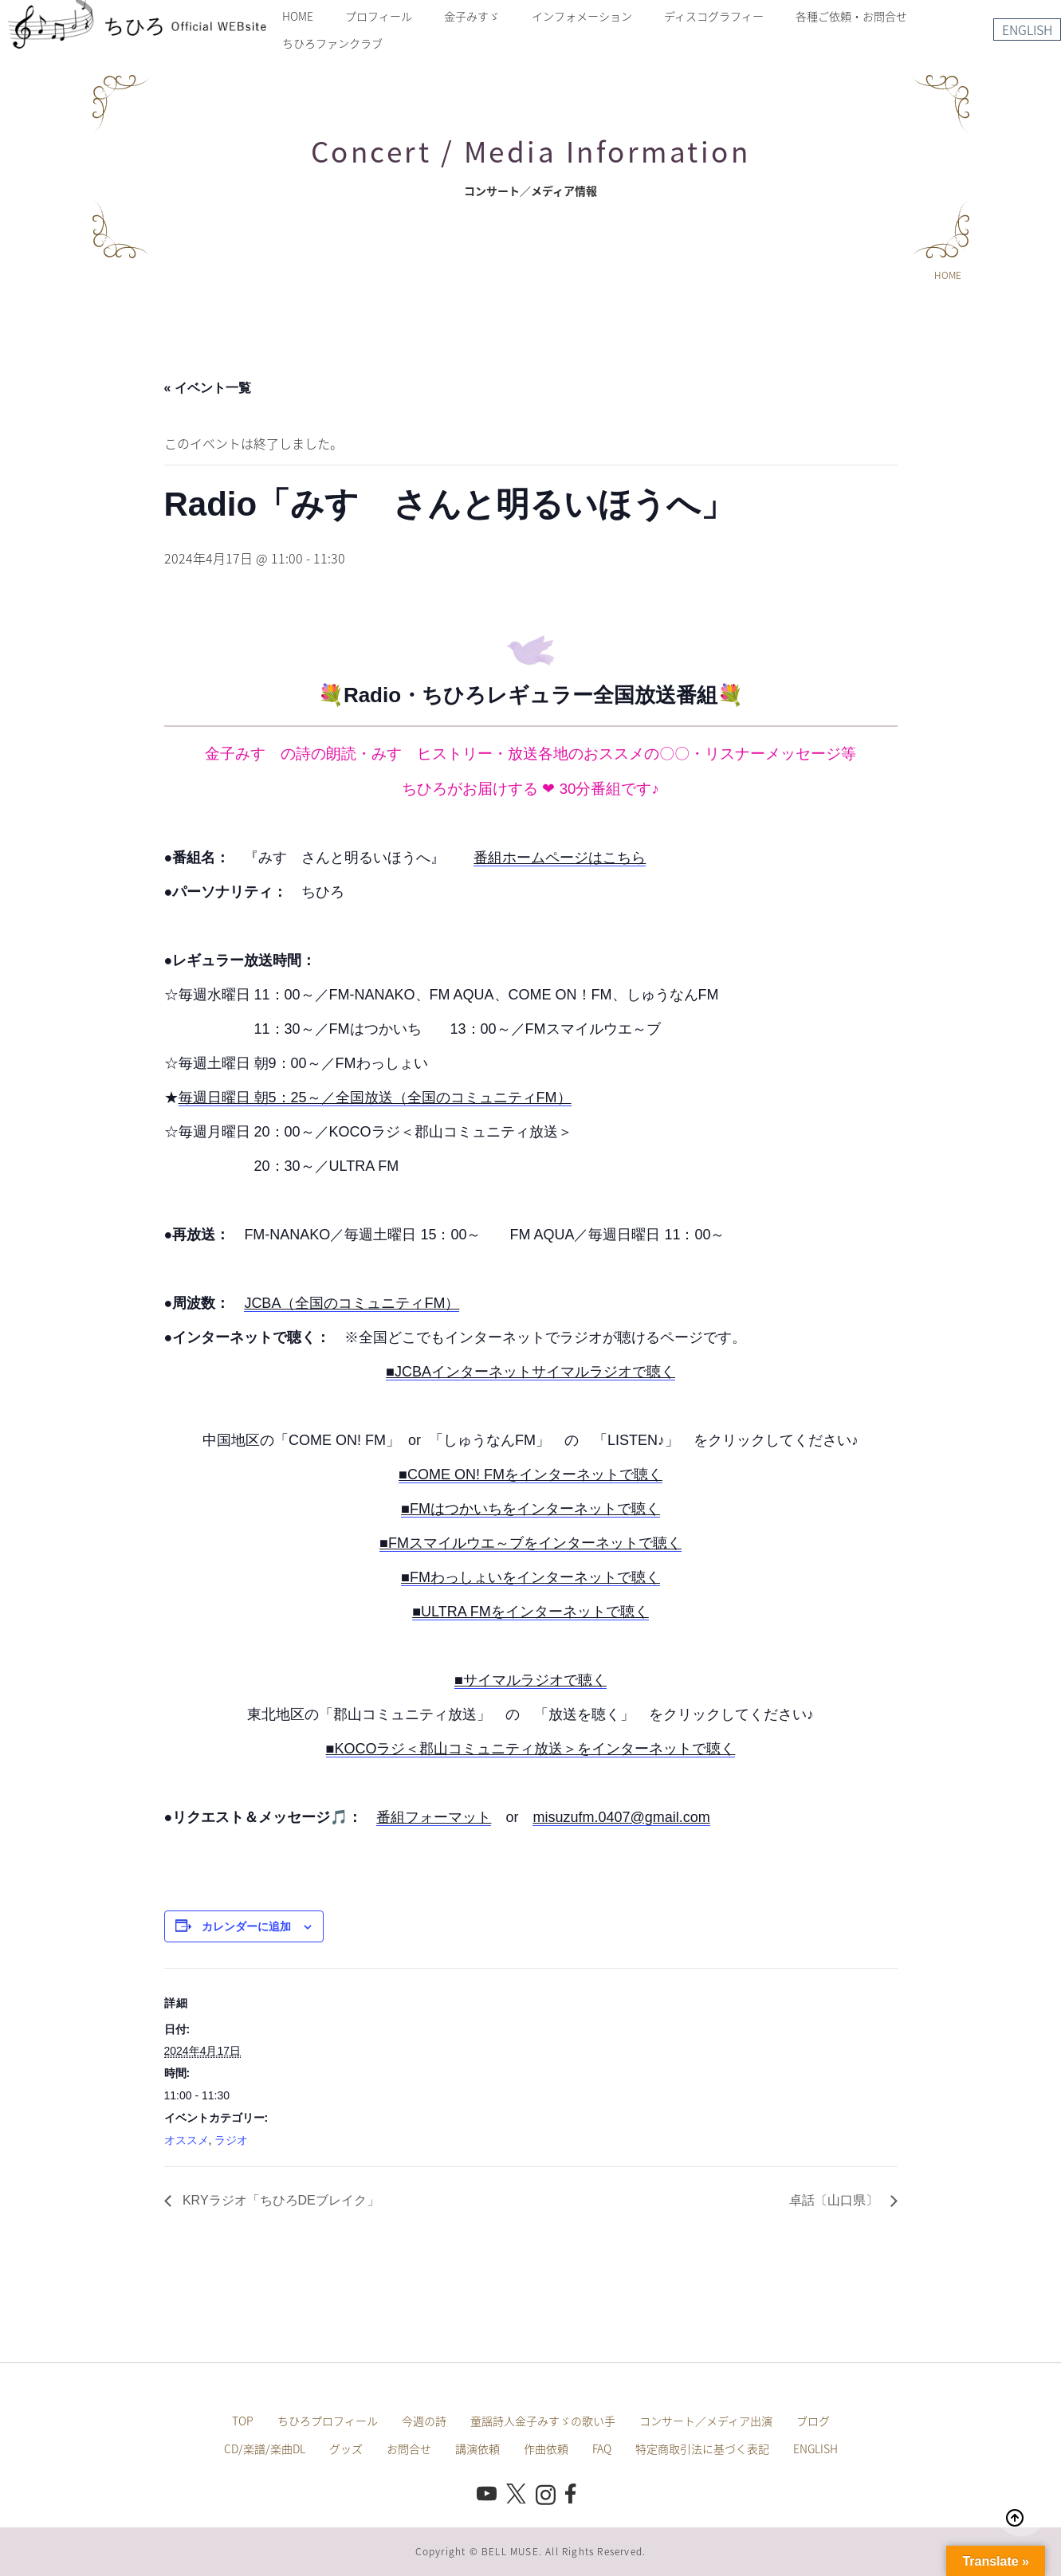 Image resolution: width=1061 pixels, height=2576 pixels. Describe the element at coordinates (582, 16) in the screenshot. I see `インフォメーション` at that location.